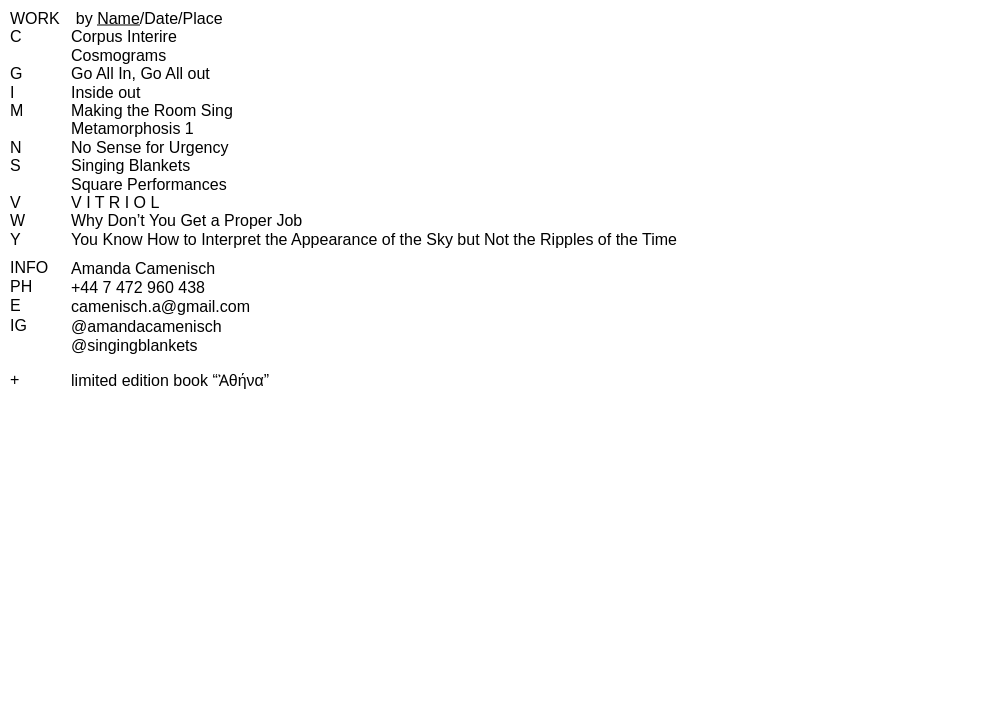 This screenshot has height=720, width=1000. What do you see at coordinates (203, 18) in the screenshot?
I see `Place` at bounding box center [203, 18].